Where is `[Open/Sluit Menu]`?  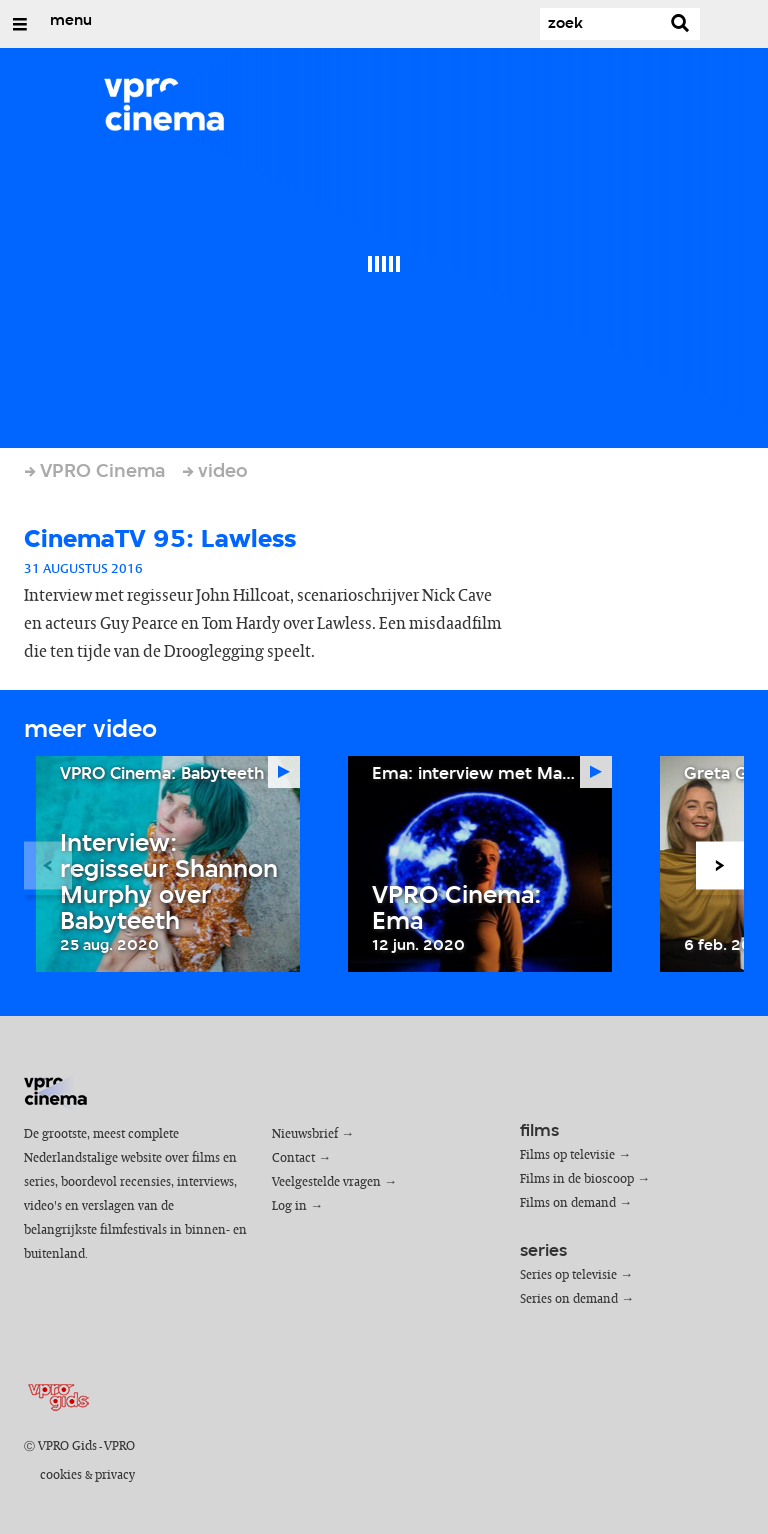 [Open/Sluit Menu] is located at coordinates (20, 24).